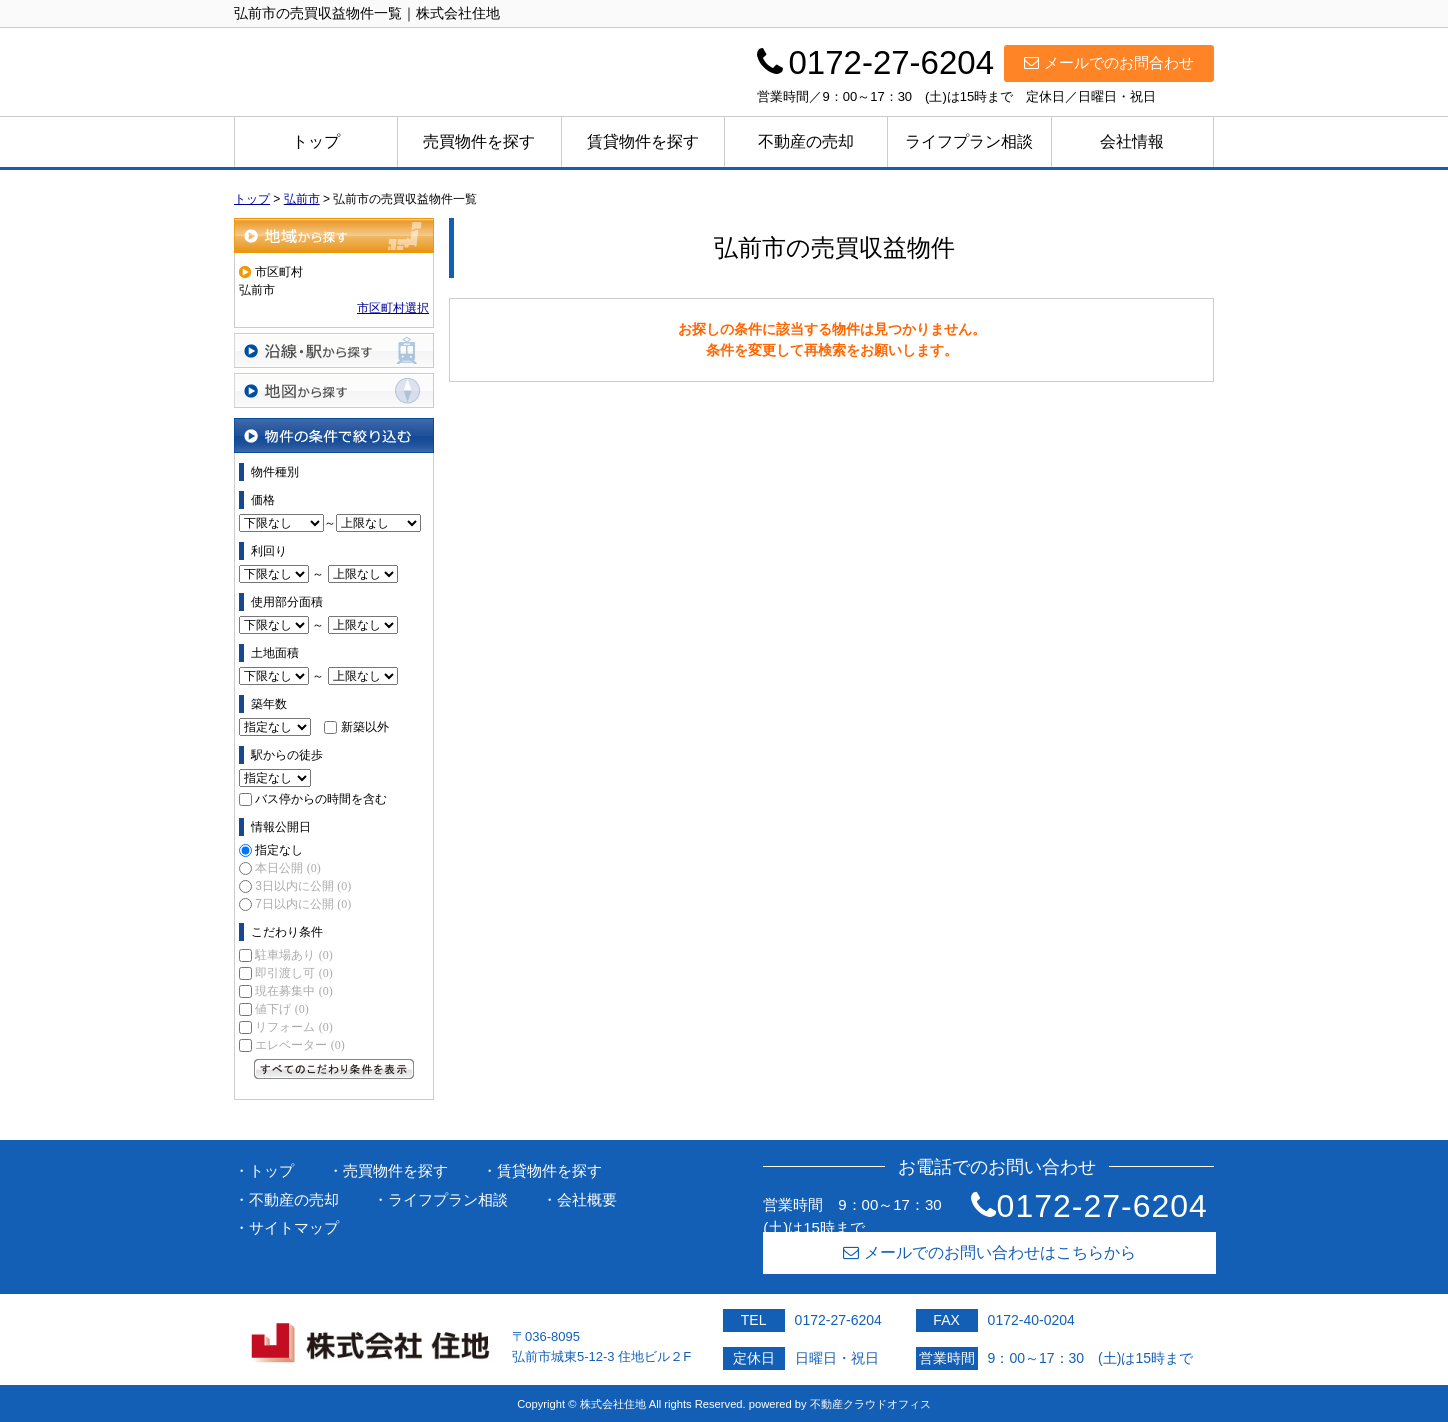 The width and height of the screenshot is (1448, 1422). What do you see at coordinates (643, 141) in the screenshot?
I see `賃貸物件を探す` at bounding box center [643, 141].